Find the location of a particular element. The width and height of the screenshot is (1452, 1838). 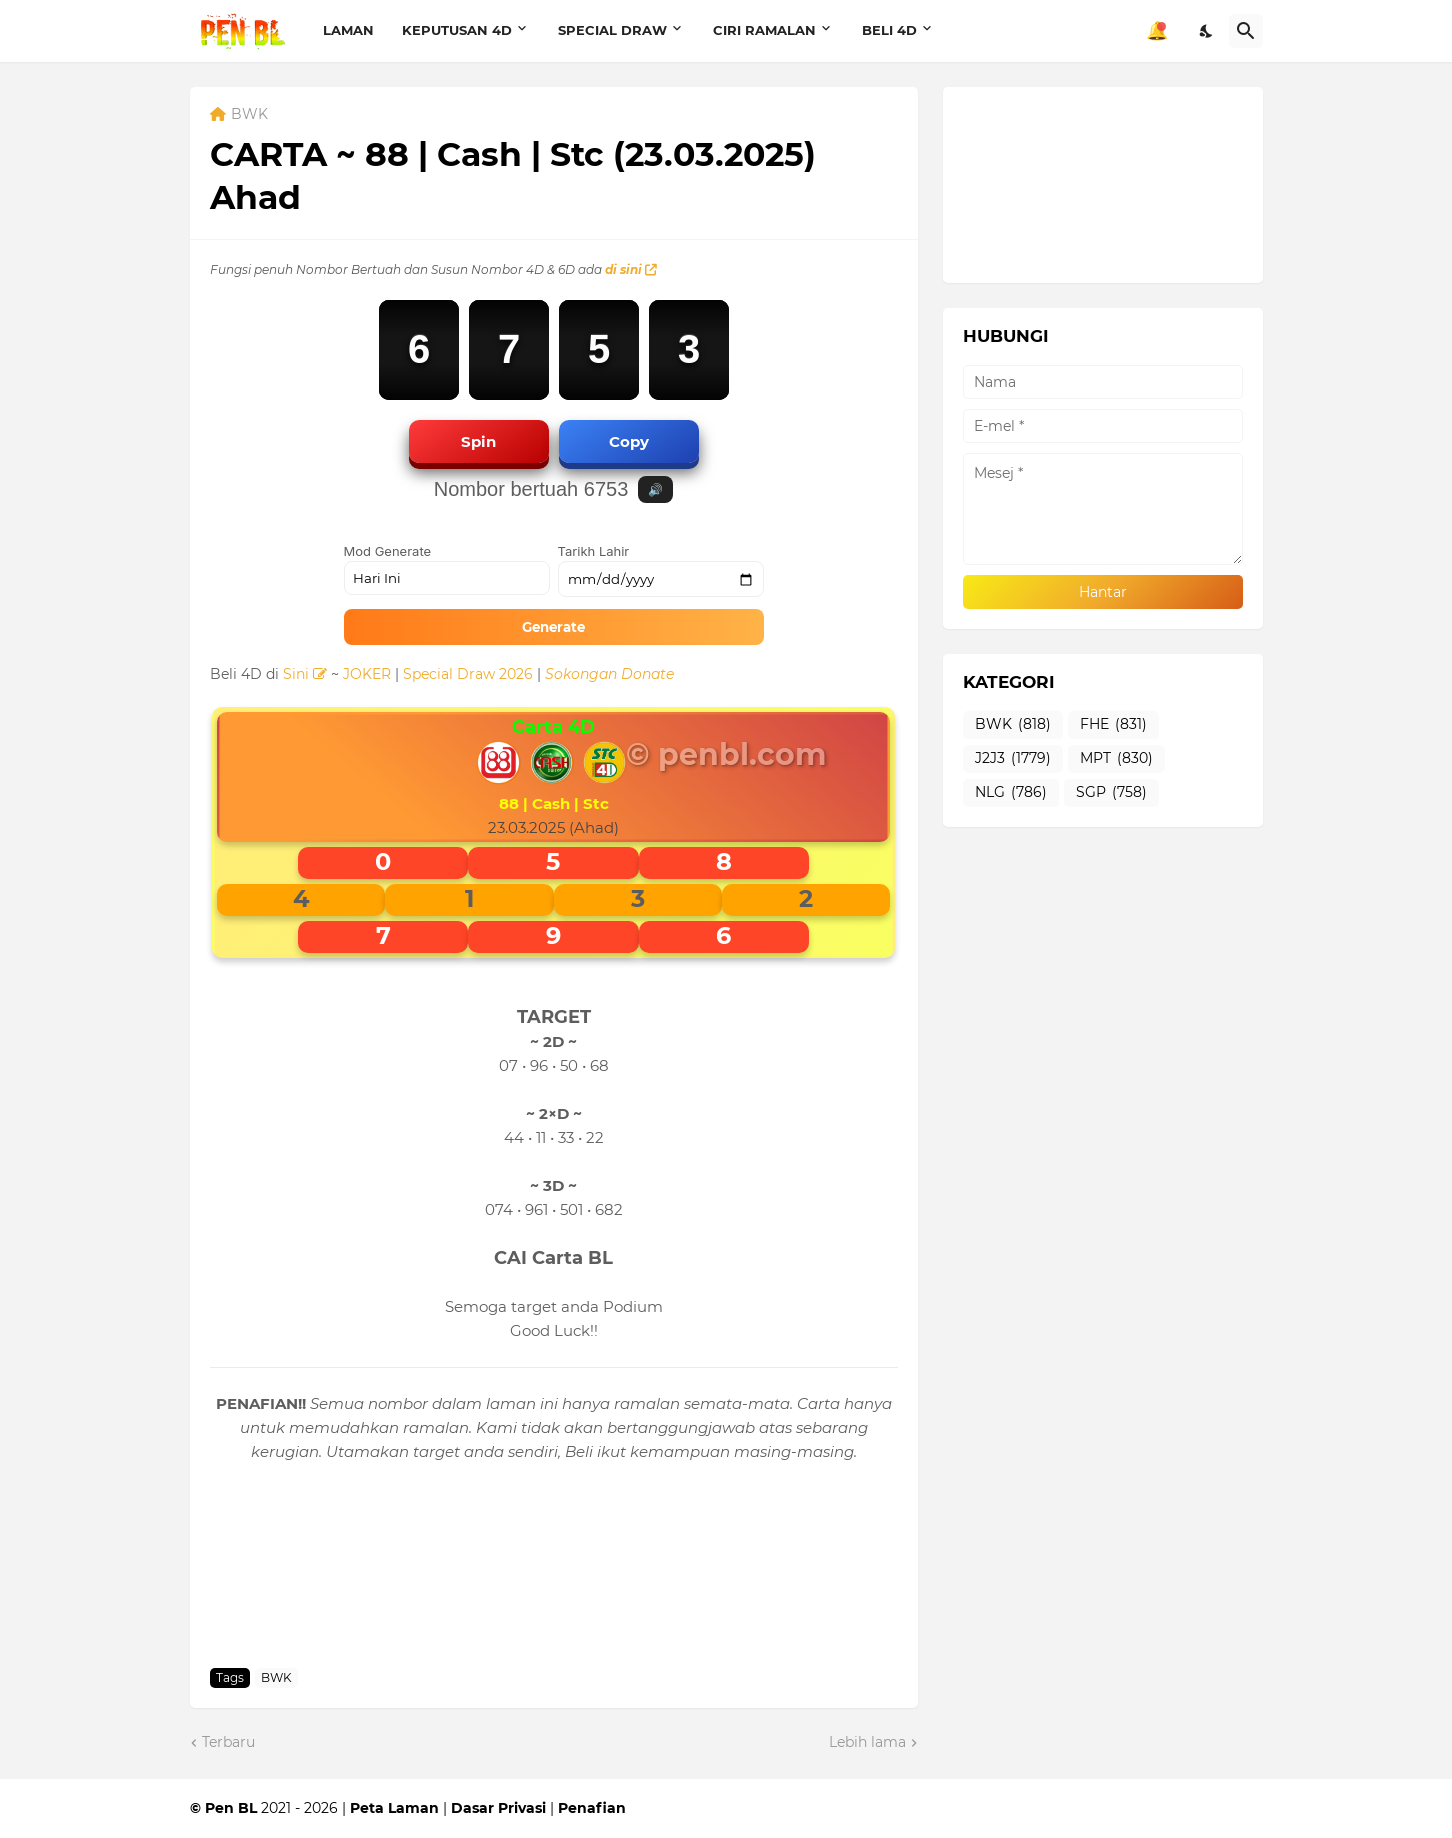

Mod Generate is located at coordinates (388, 551).